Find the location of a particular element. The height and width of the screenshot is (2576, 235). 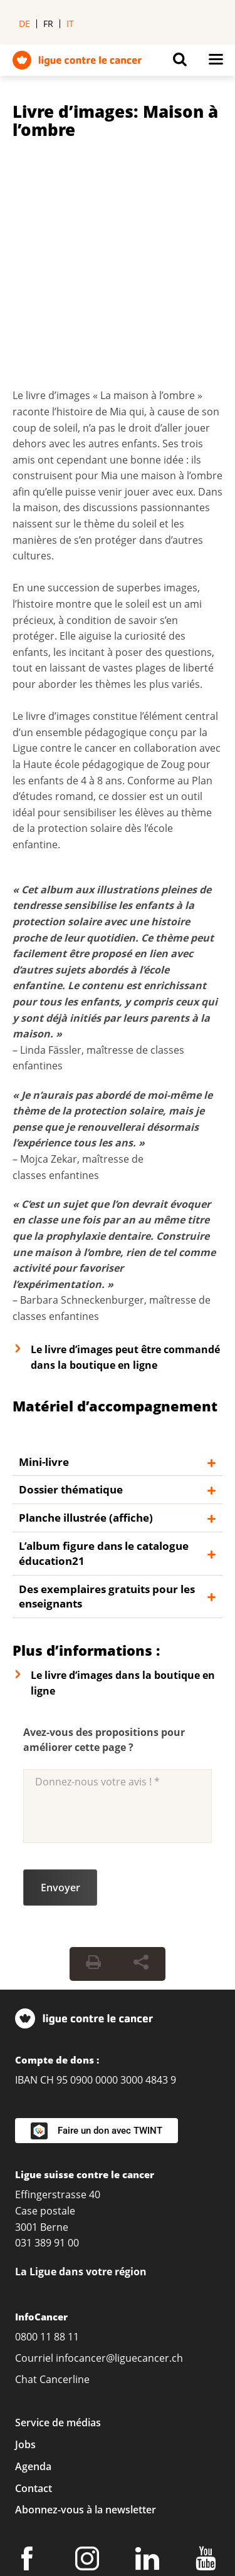

Charte rédactionnelle is located at coordinates (66, 2481).